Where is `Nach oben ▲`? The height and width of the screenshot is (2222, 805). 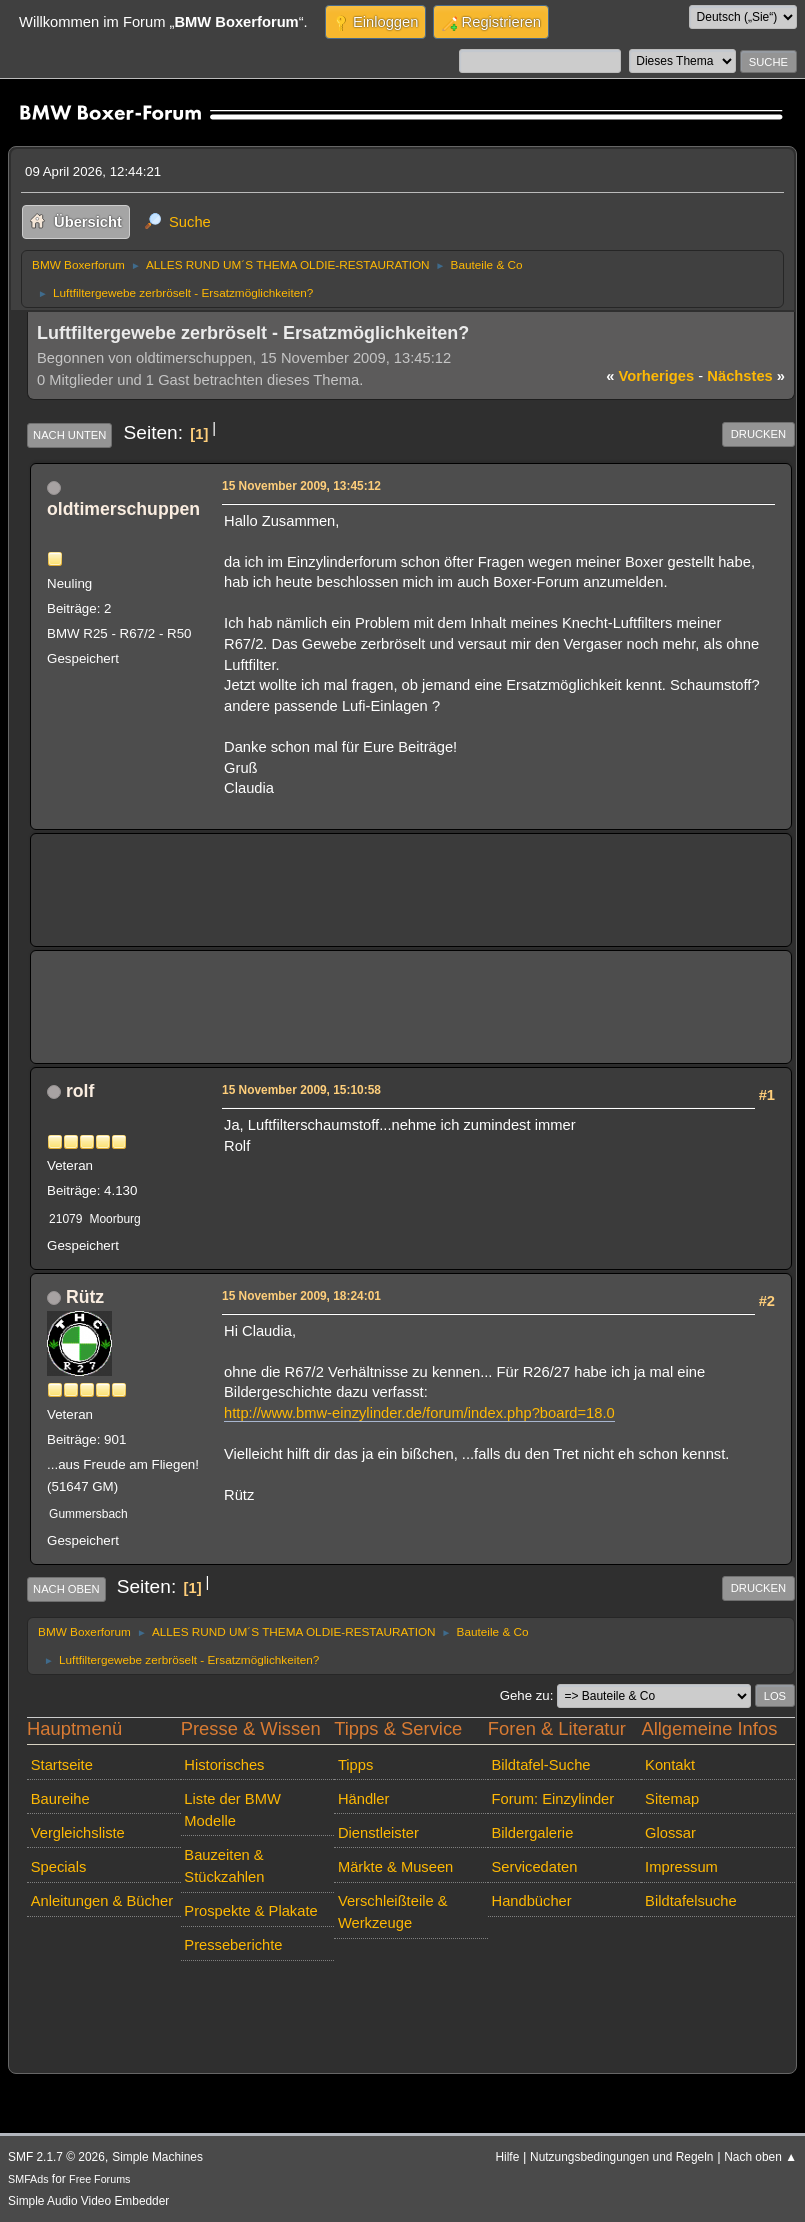
Nach oben ▲ is located at coordinates (760, 2157).